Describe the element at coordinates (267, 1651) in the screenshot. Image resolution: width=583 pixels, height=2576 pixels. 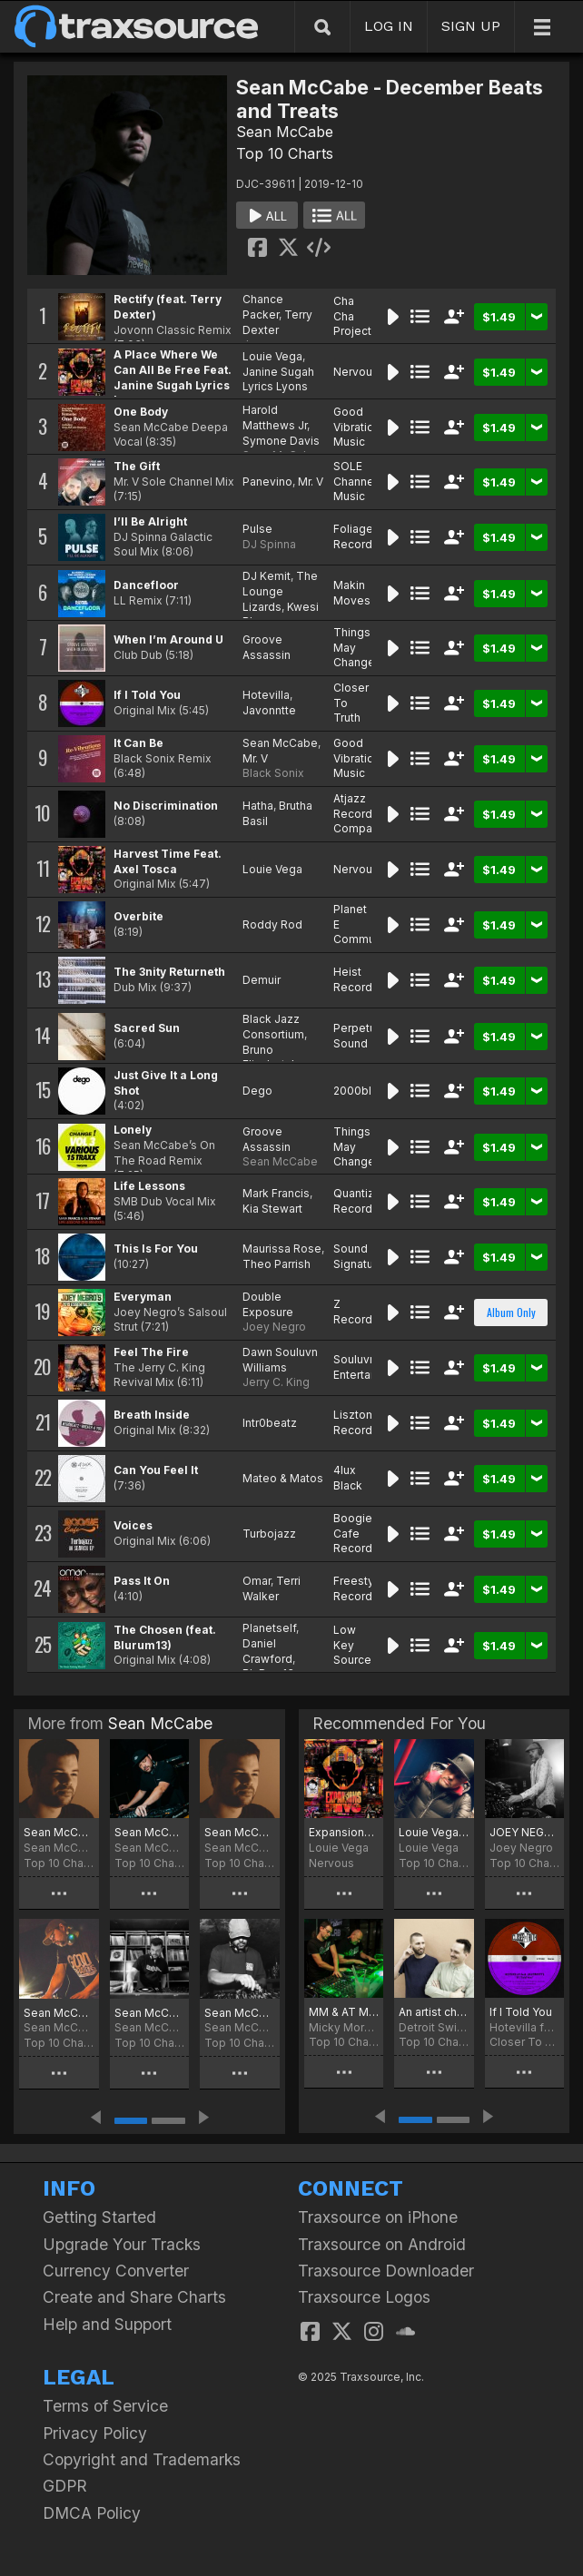
I see `Daniel Crawford` at that location.